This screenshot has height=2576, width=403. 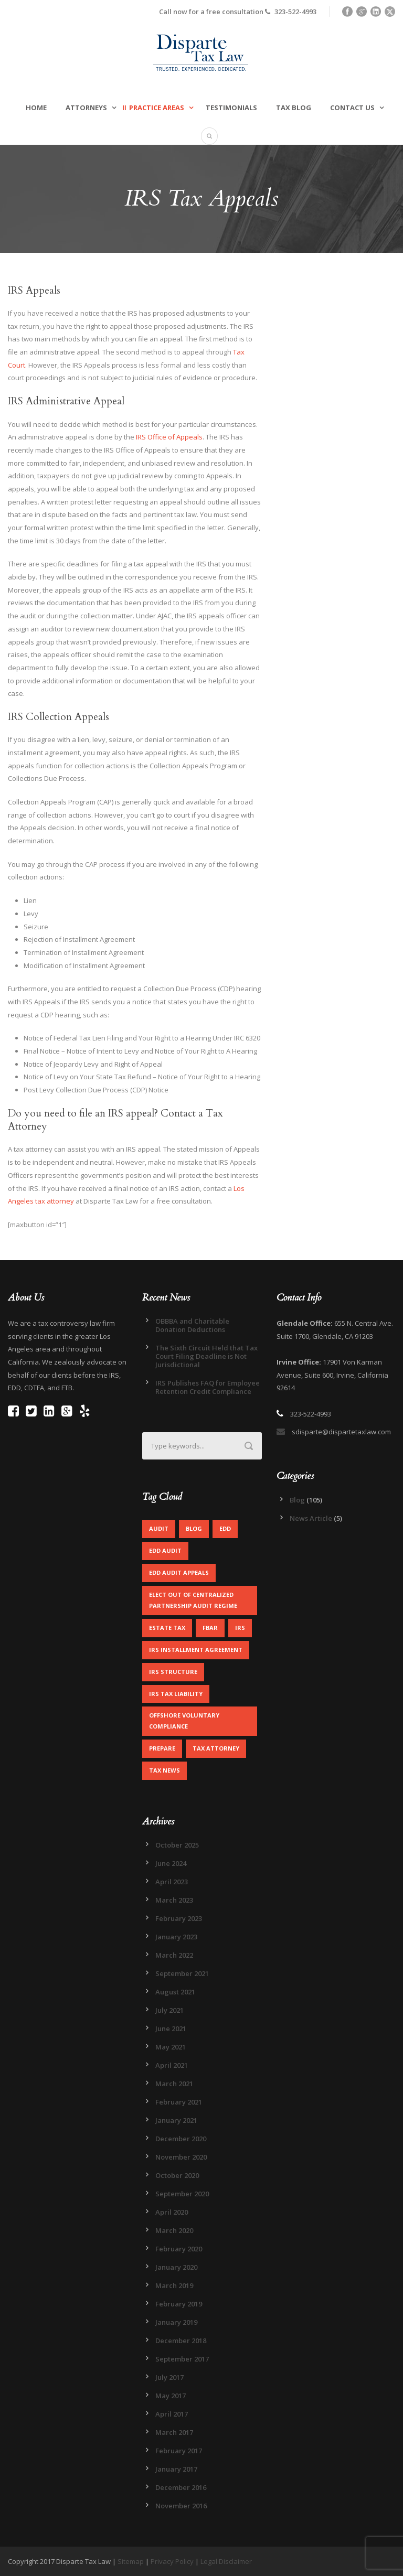 What do you see at coordinates (169, 437) in the screenshot?
I see `IRS Office of Appeals` at bounding box center [169, 437].